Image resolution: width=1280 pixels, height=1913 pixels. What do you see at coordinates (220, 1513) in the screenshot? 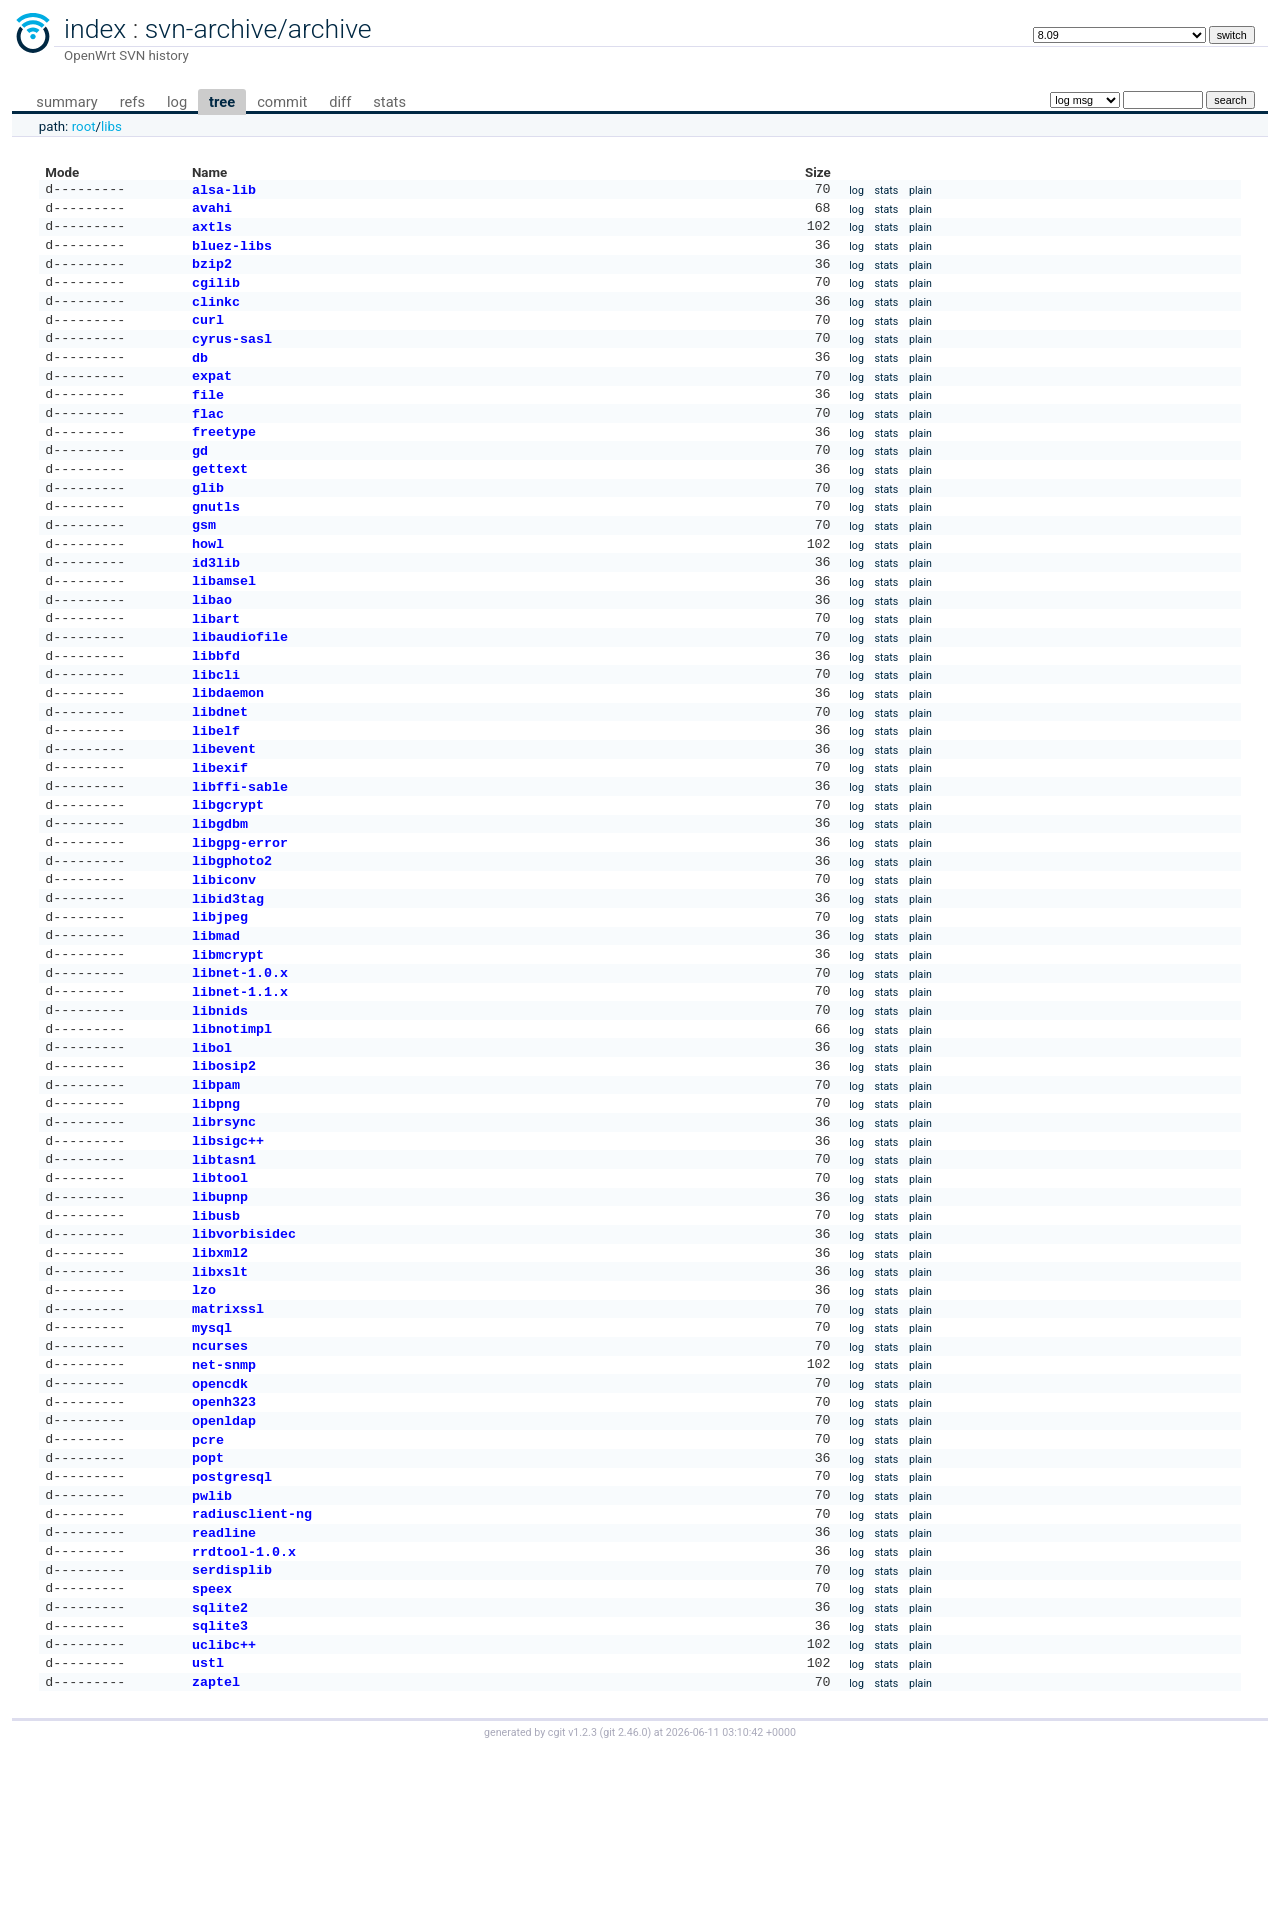
I see `opencdk` at bounding box center [220, 1513].